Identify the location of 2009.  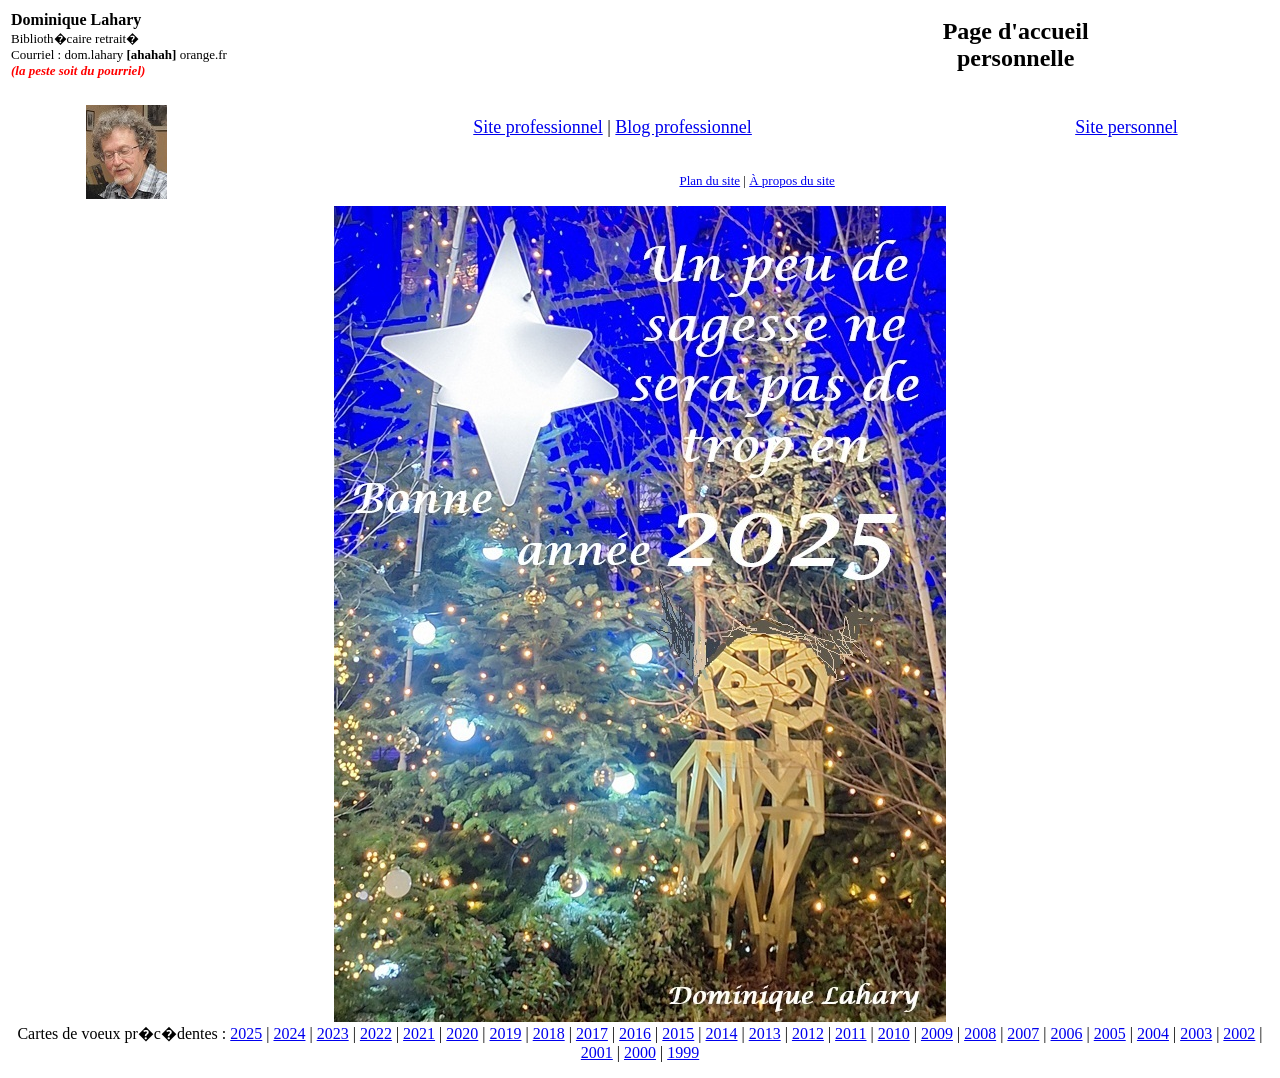
(937, 1033).